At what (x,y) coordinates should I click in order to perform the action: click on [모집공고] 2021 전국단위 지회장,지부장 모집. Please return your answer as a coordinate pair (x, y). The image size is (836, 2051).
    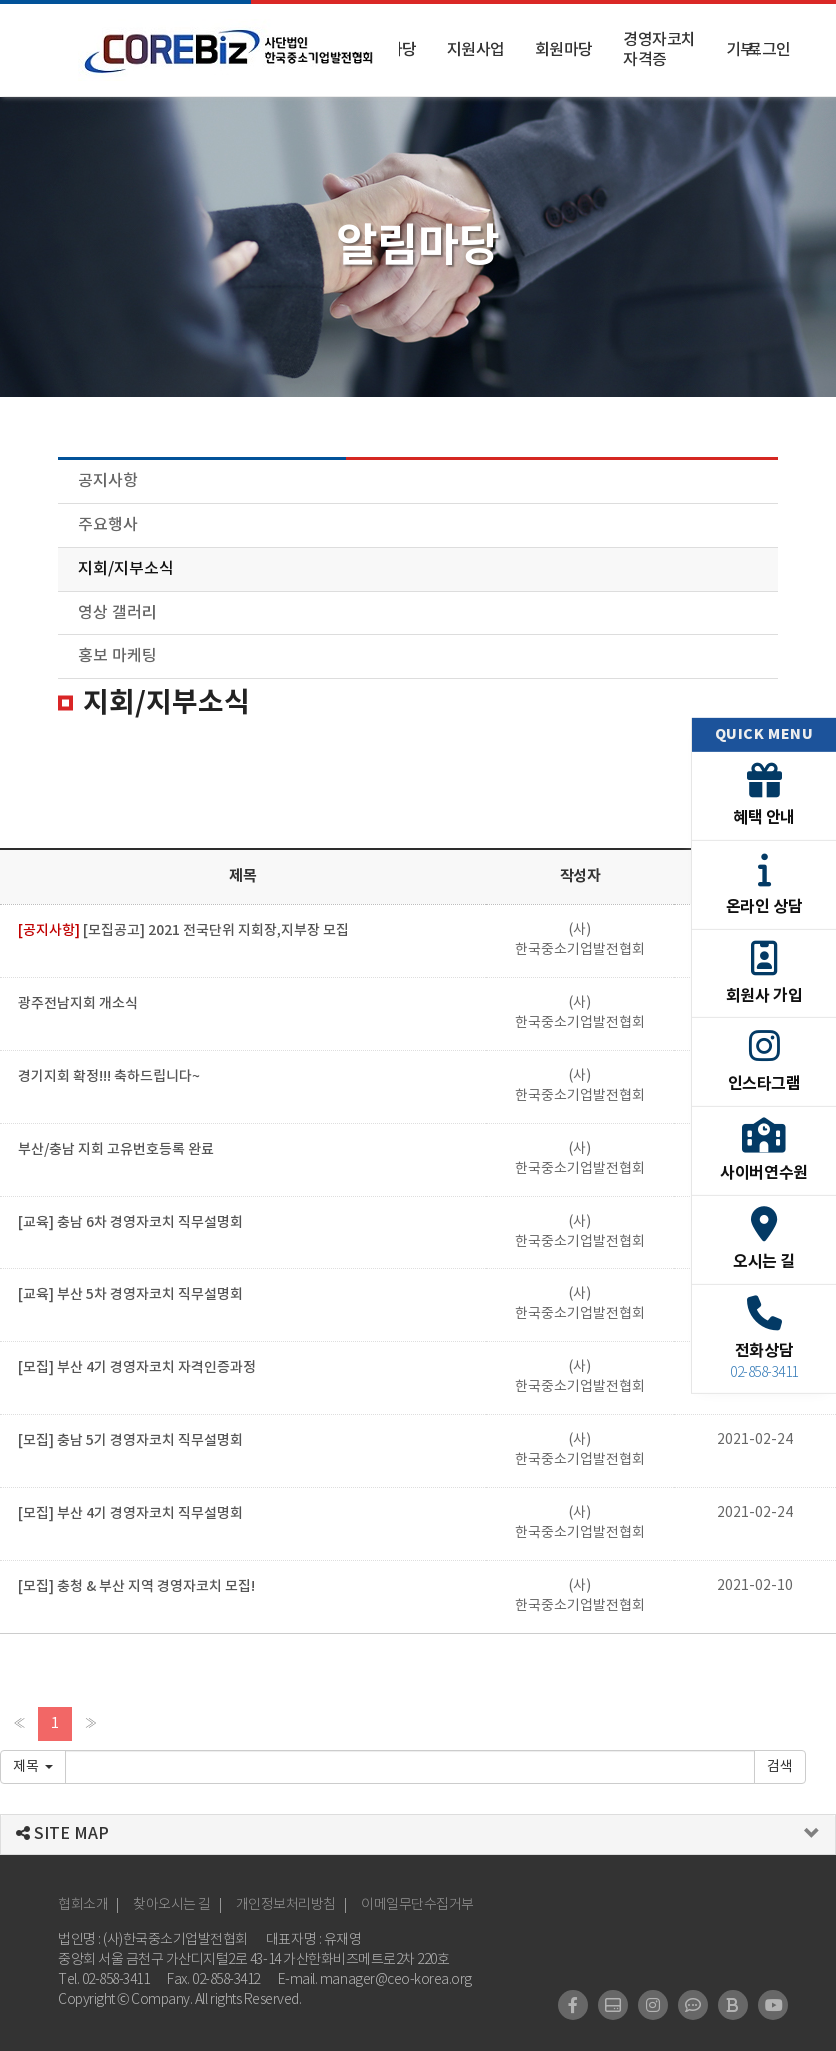
    Looking at the image, I should click on (183, 930).